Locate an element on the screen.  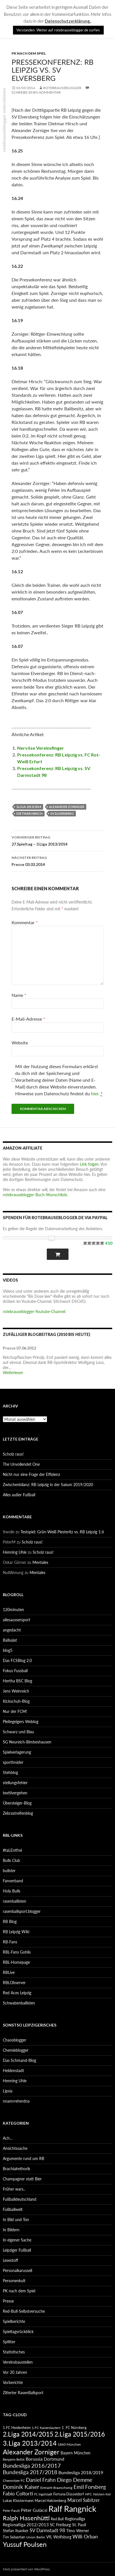
Tim Sebastian [Tim Sebastian (90 Einträge)] is located at coordinates (14, 2537).